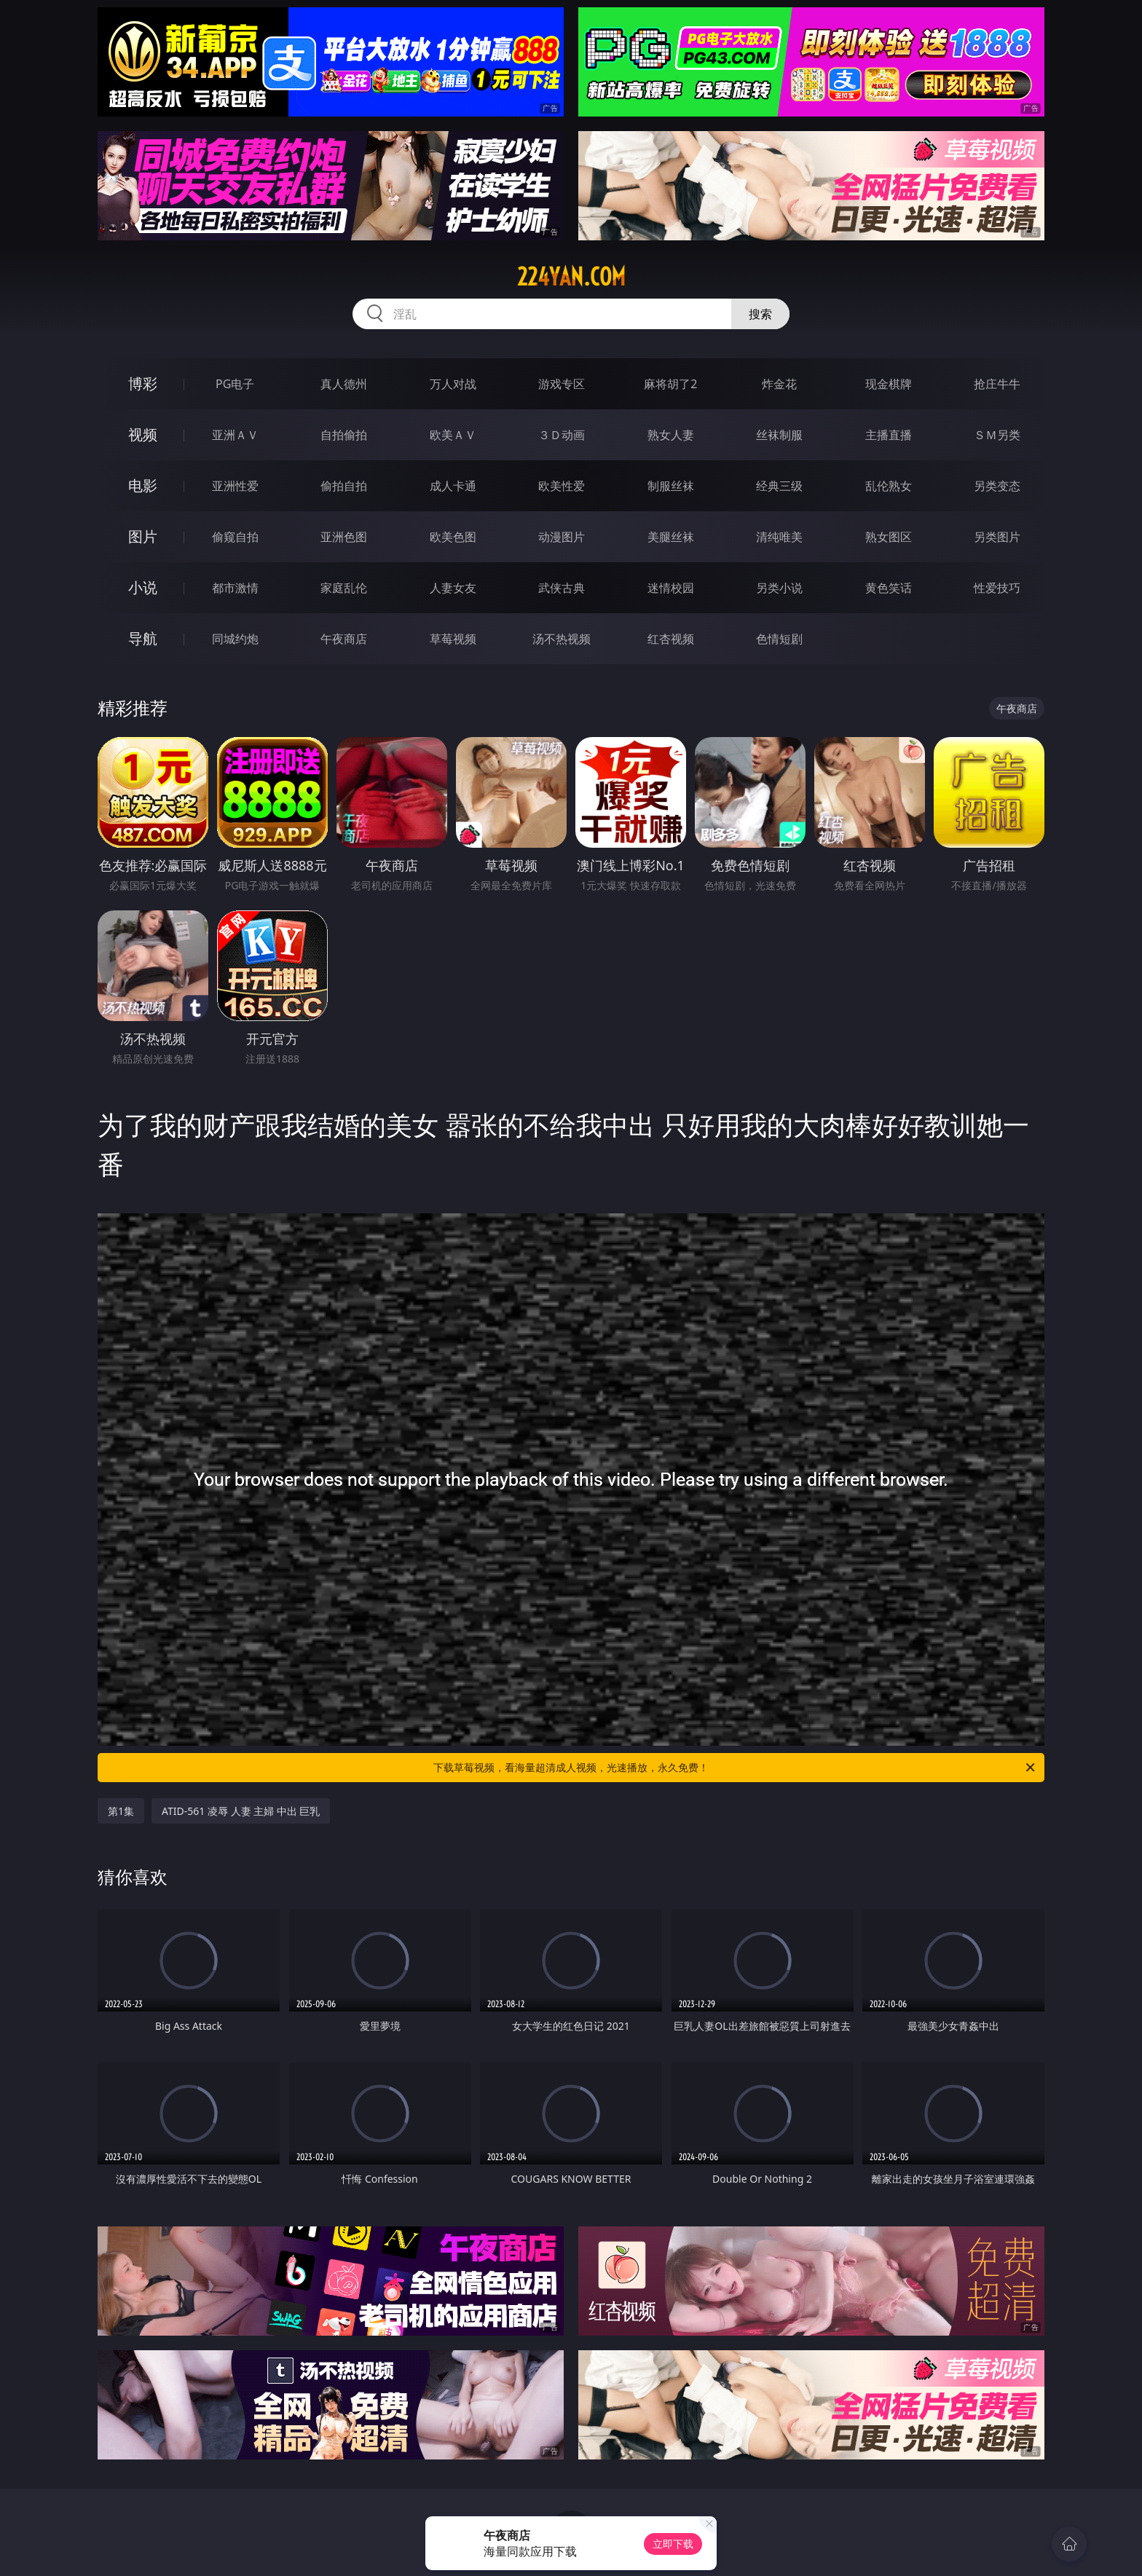 This screenshot has width=1142, height=2576. Describe the element at coordinates (343, 486) in the screenshot. I see `偷拍自拍` at that location.